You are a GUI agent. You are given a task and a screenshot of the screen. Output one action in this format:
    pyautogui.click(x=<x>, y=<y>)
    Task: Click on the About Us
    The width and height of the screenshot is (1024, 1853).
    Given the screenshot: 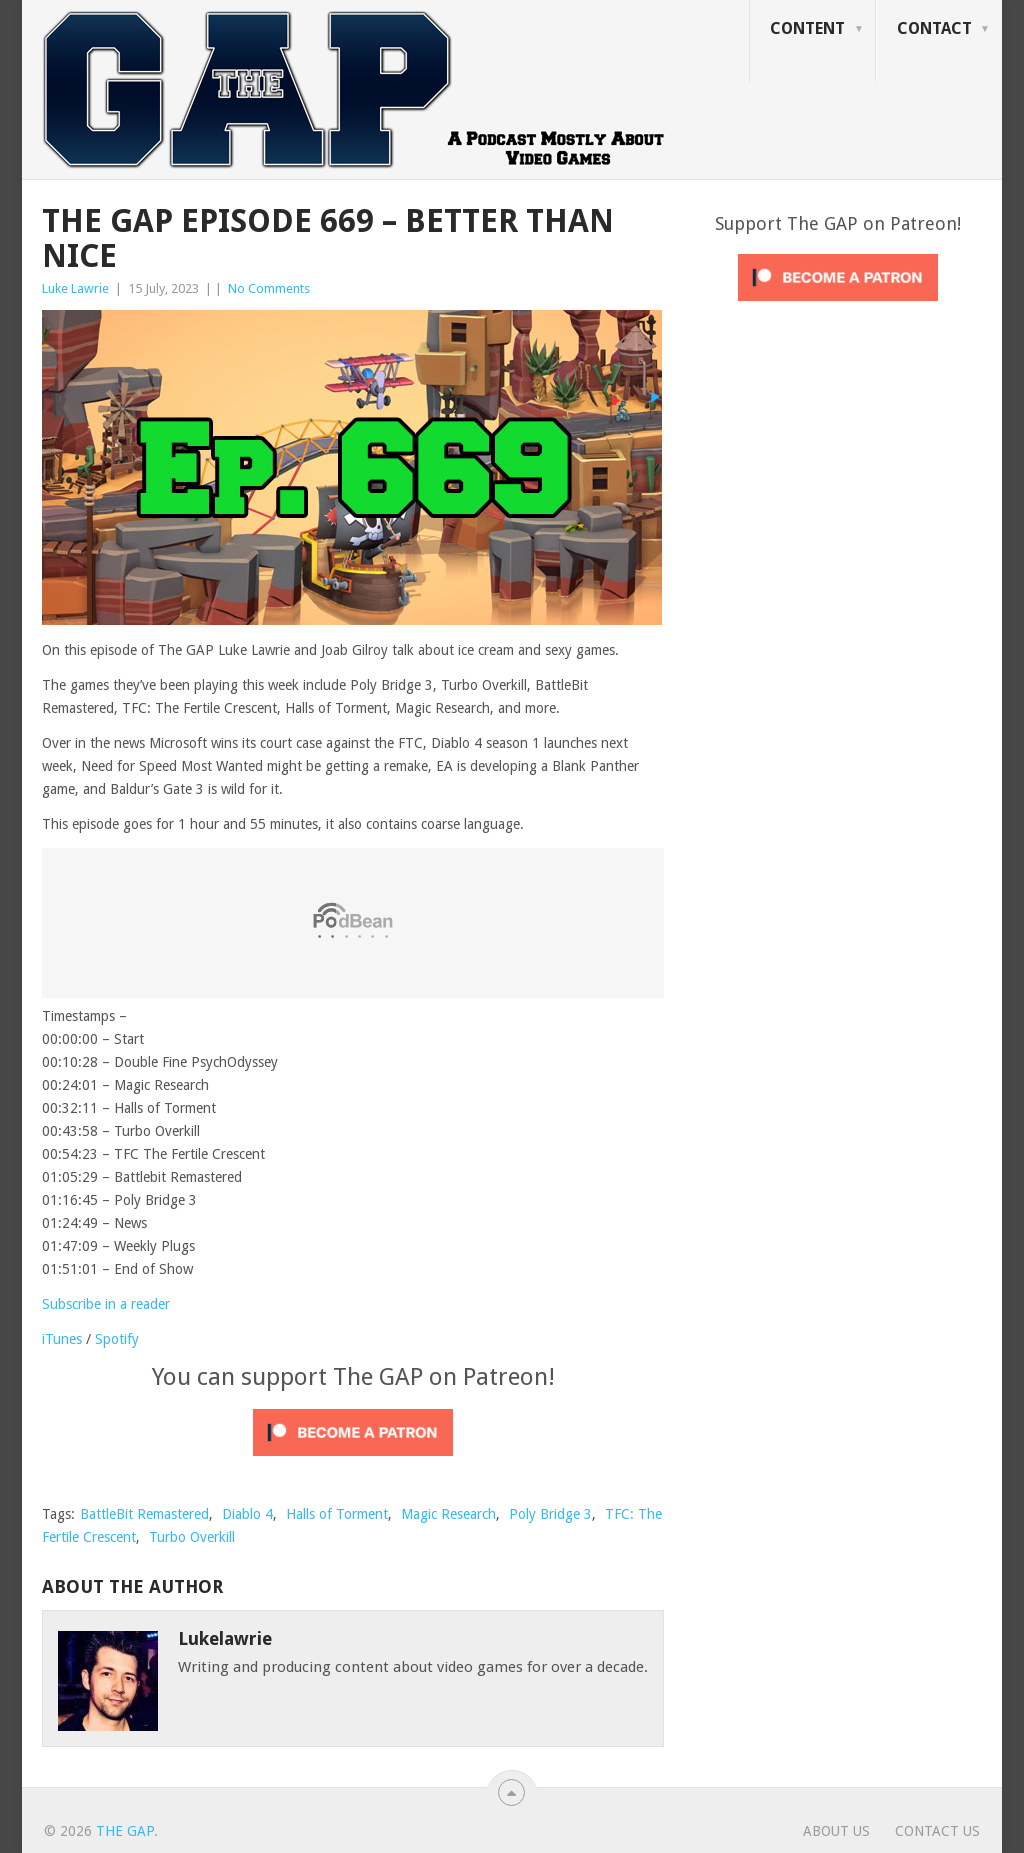 What is the action you would take?
    pyautogui.click(x=836, y=1831)
    